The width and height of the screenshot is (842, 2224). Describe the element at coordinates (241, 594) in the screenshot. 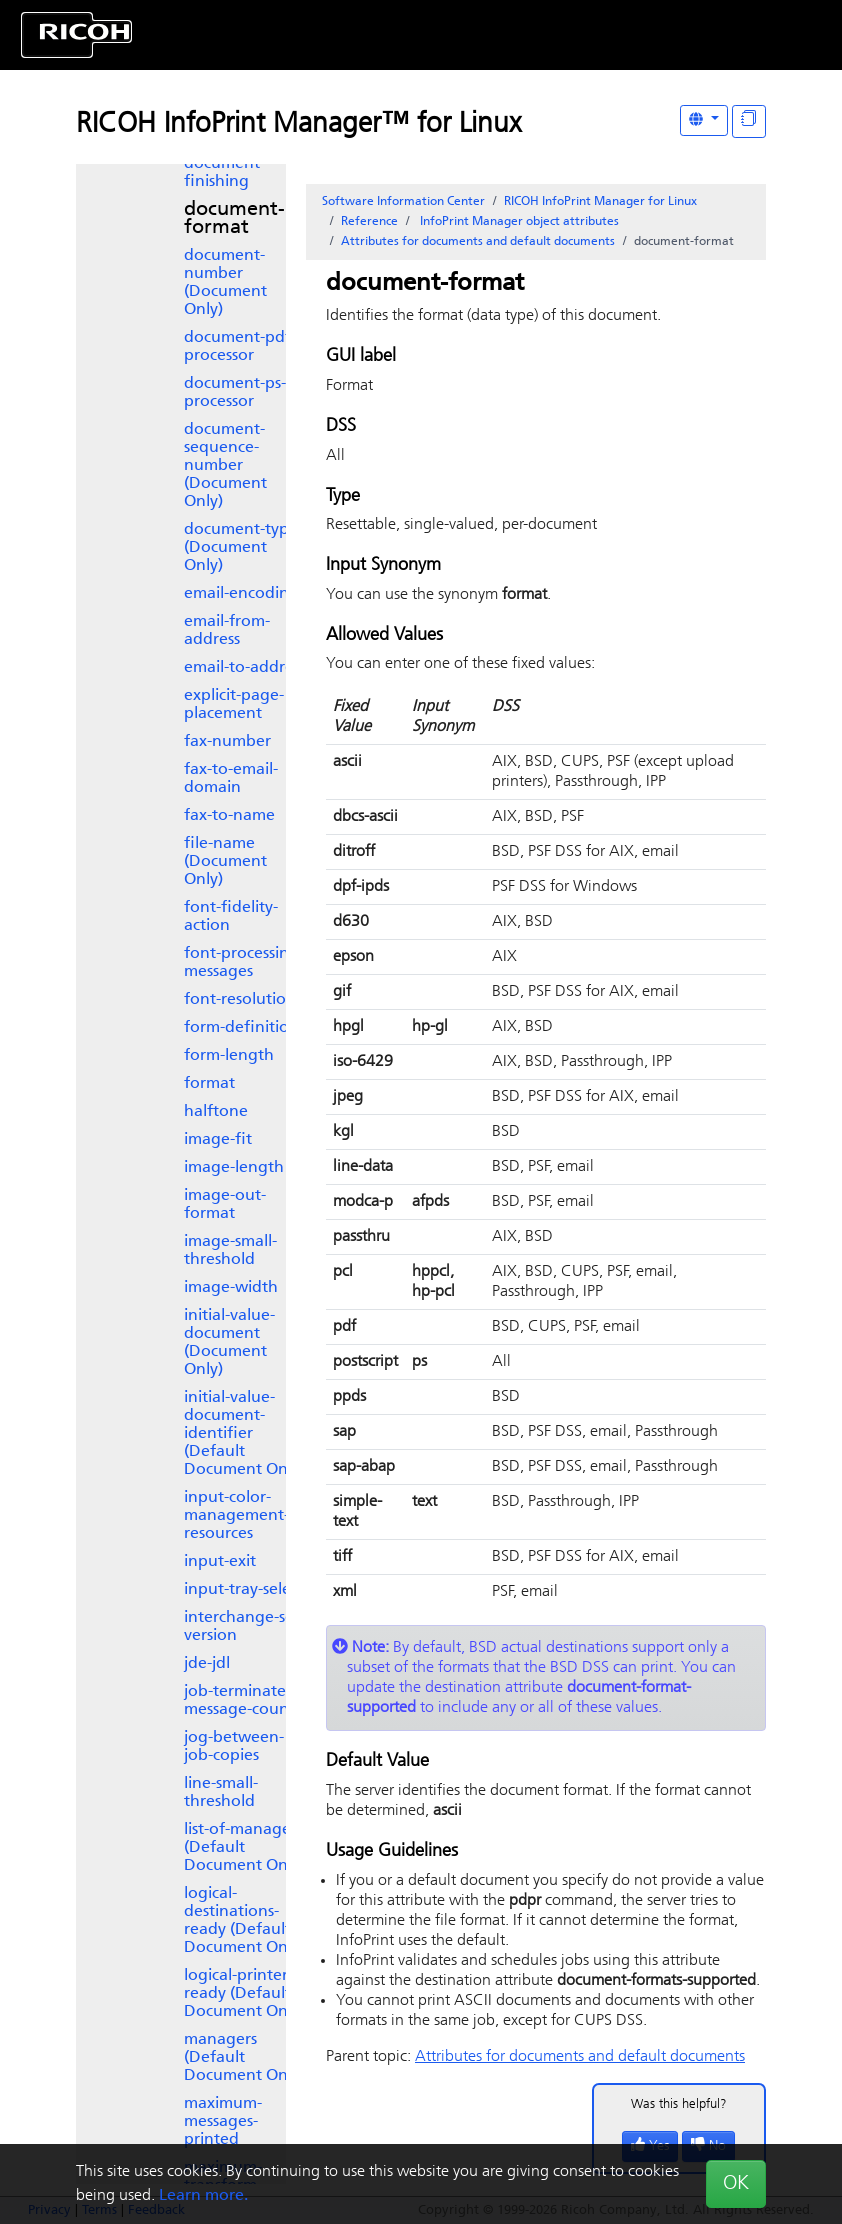

I see `email-encoding` at that location.